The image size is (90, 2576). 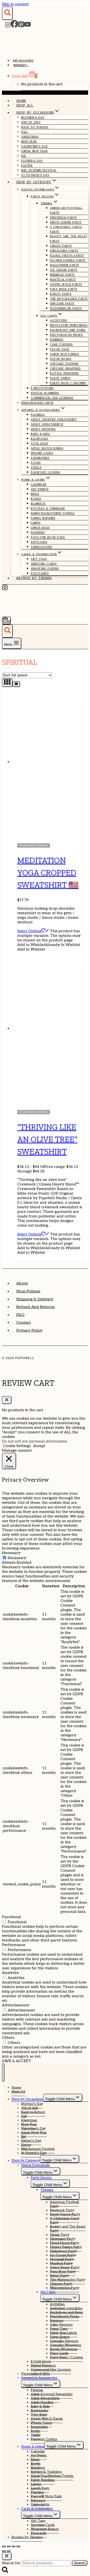 What do you see at coordinates (40, 573) in the screenshot?
I see `Postcards` at bounding box center [40, 573].